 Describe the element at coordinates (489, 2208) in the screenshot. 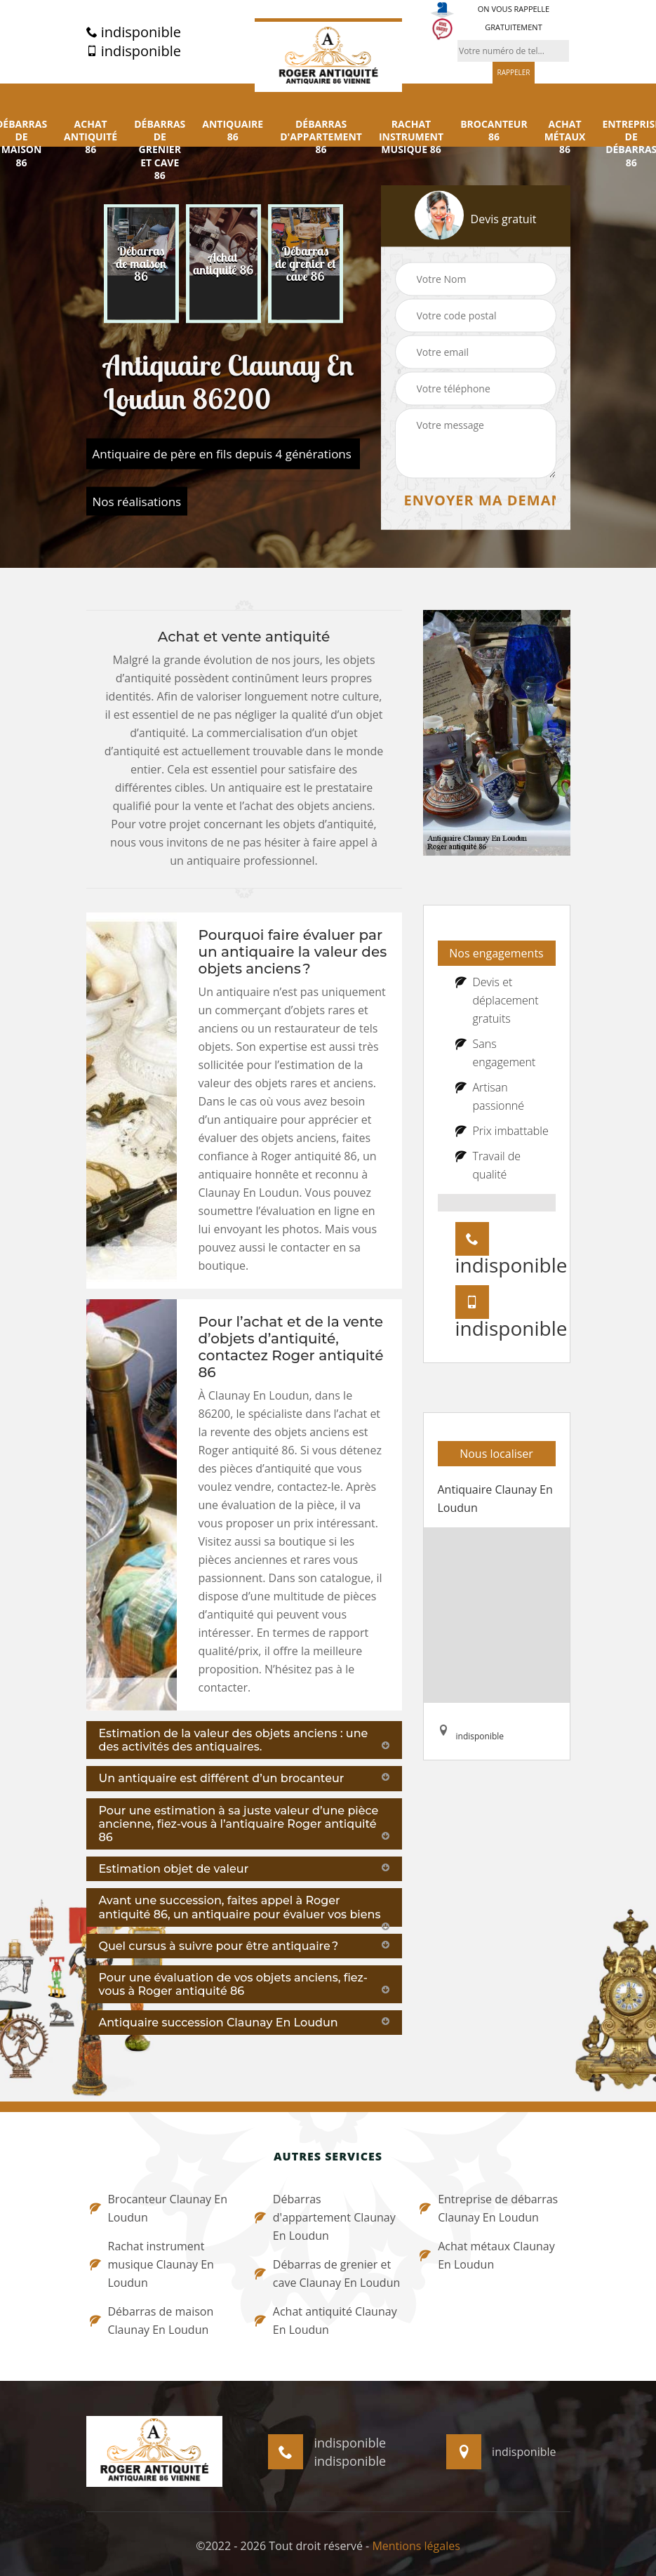

I see `Entreprise de débarras Claunay En Loudun` at that location.